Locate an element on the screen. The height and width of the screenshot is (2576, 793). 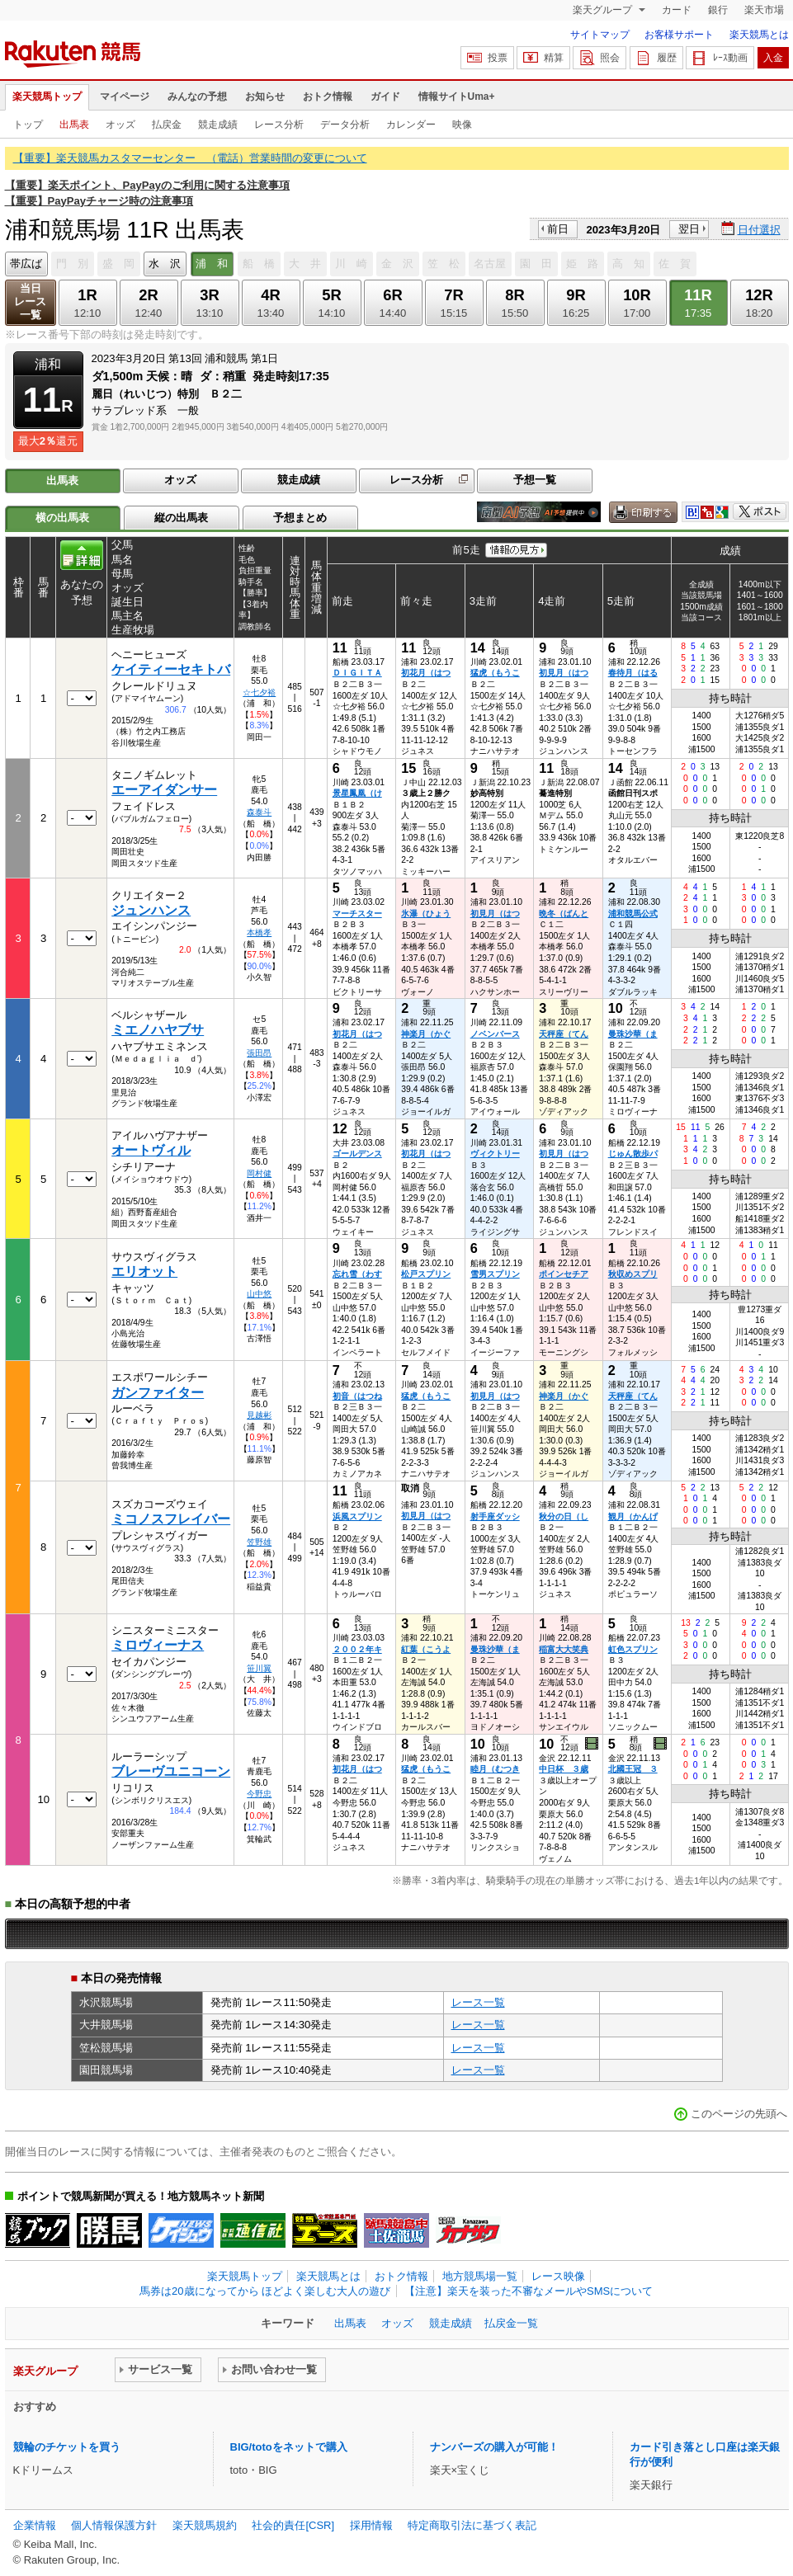
レース分析 is located at coordinates (279, 124).